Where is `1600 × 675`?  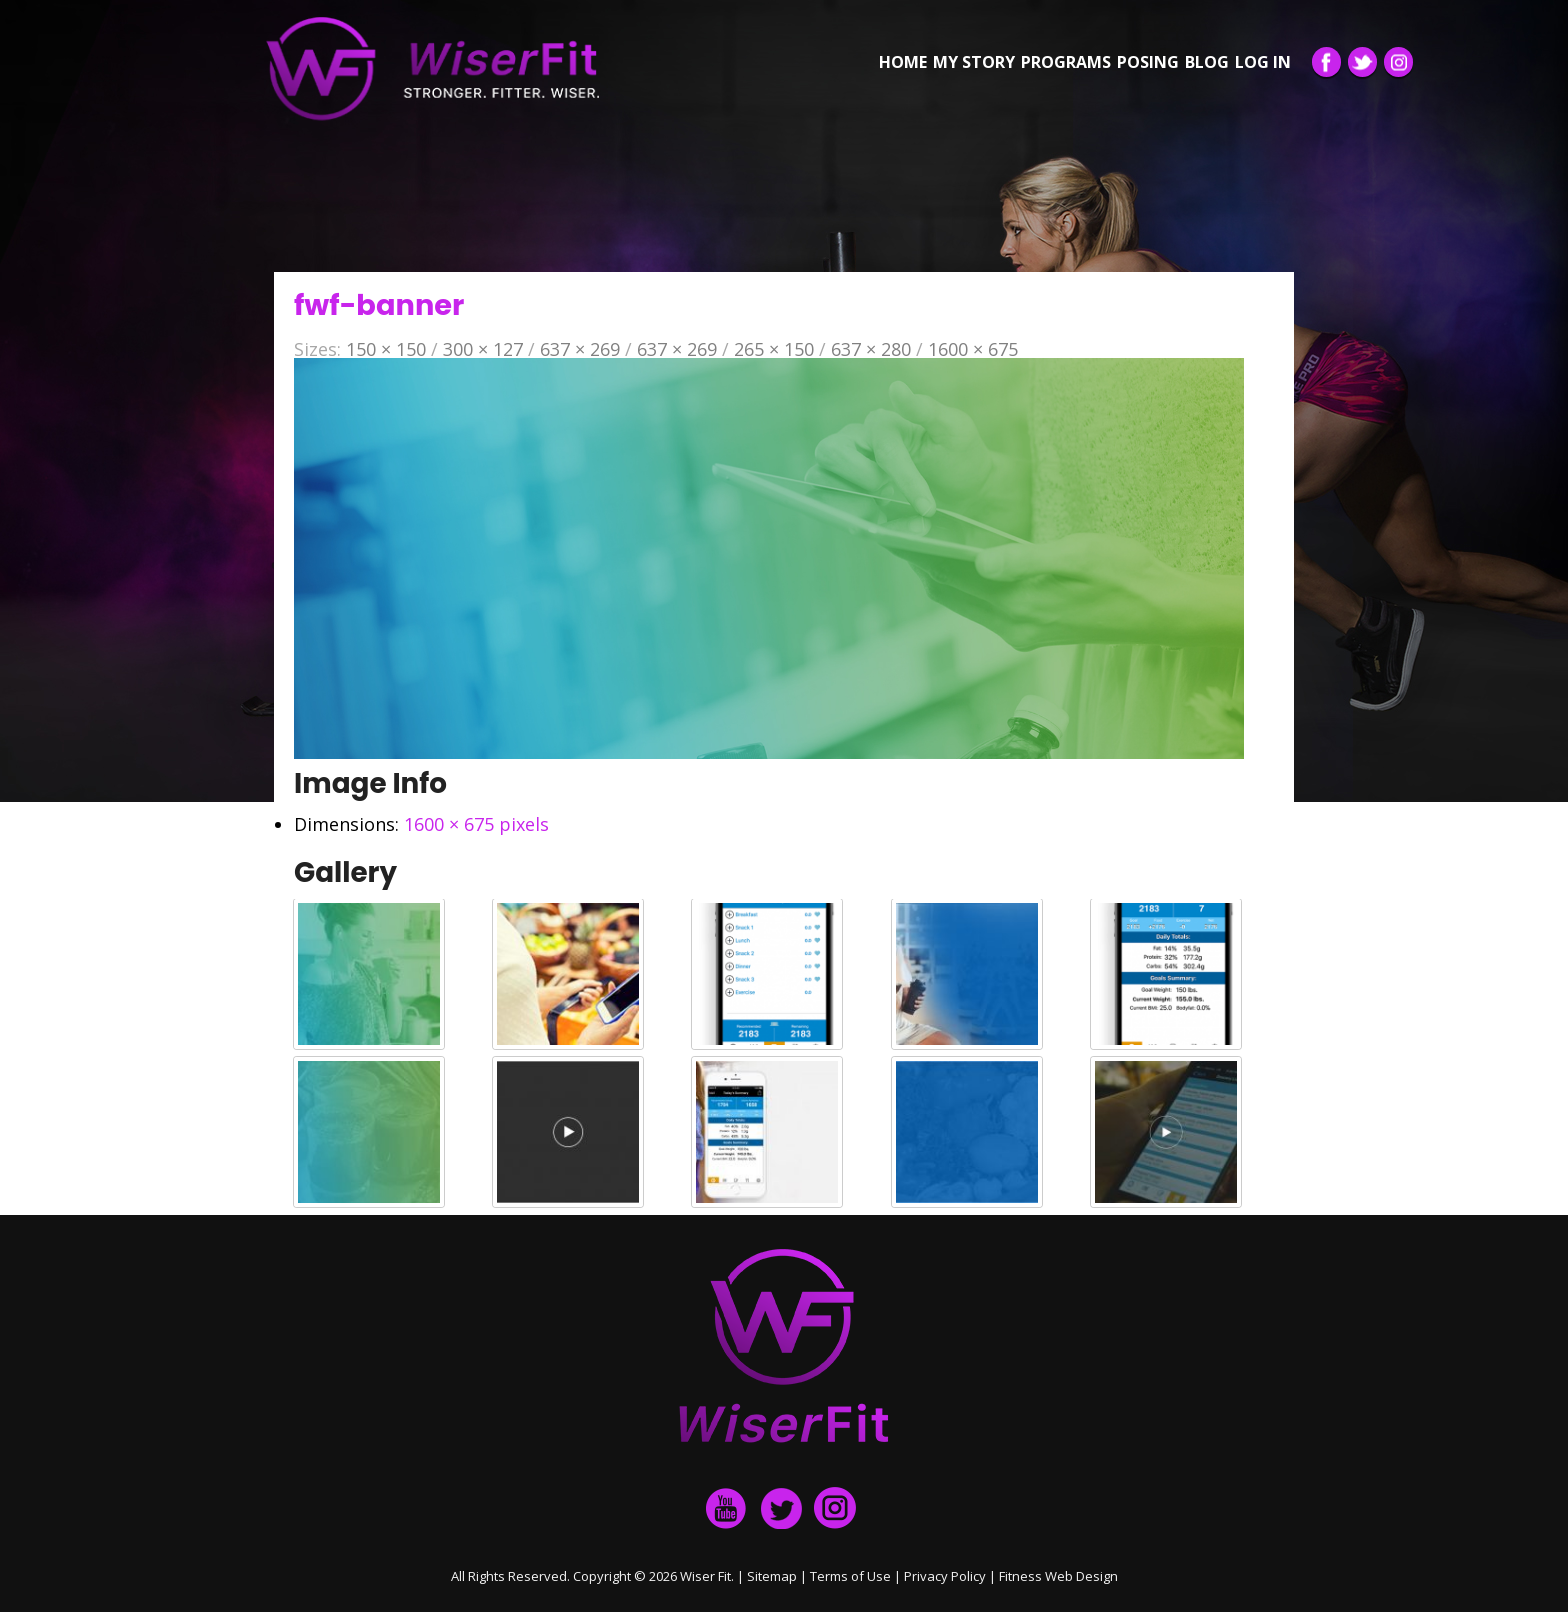 1600 × 675 is located at coordinates (973, 349).